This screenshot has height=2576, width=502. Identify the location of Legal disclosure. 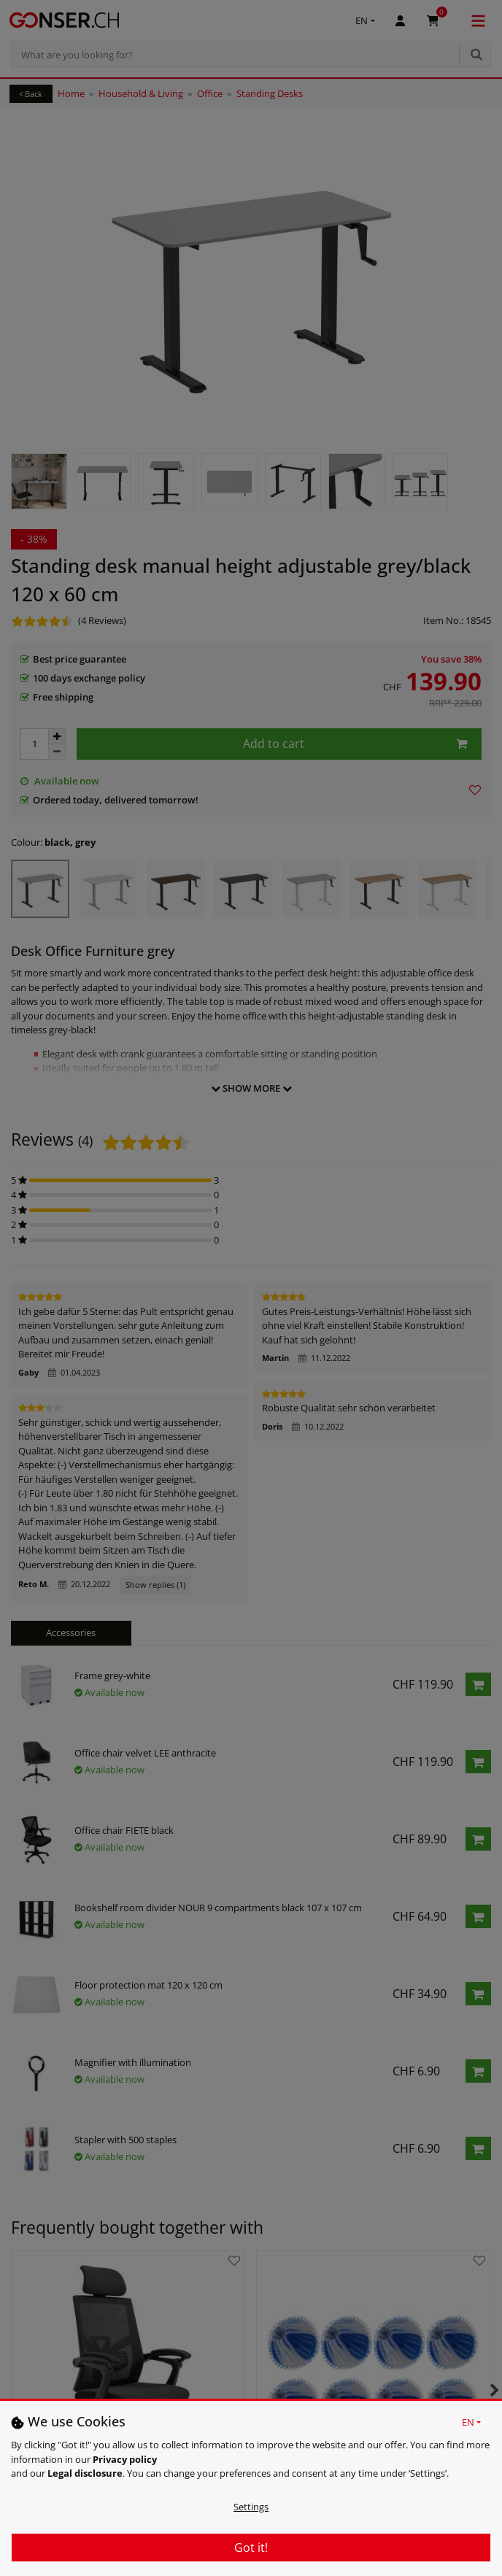
(85, 2473).